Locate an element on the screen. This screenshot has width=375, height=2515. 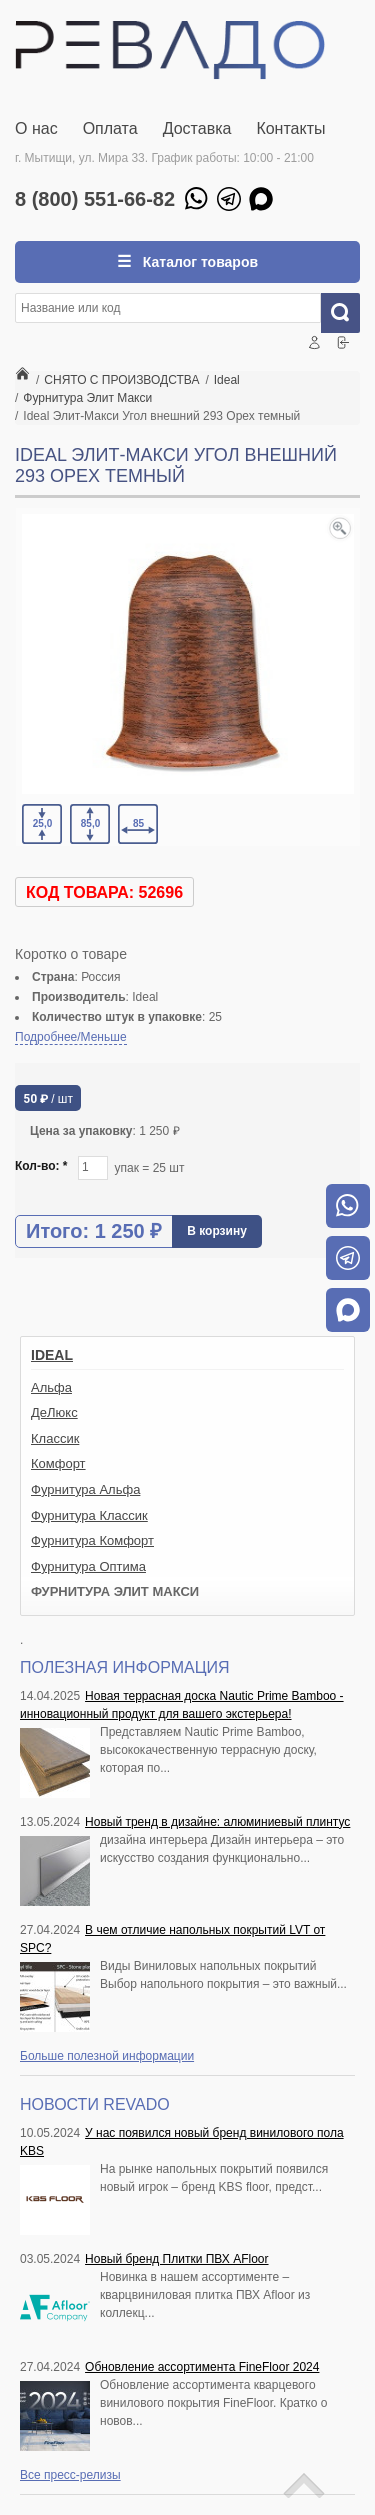
Ideal is located at coordinates (52, 1355).